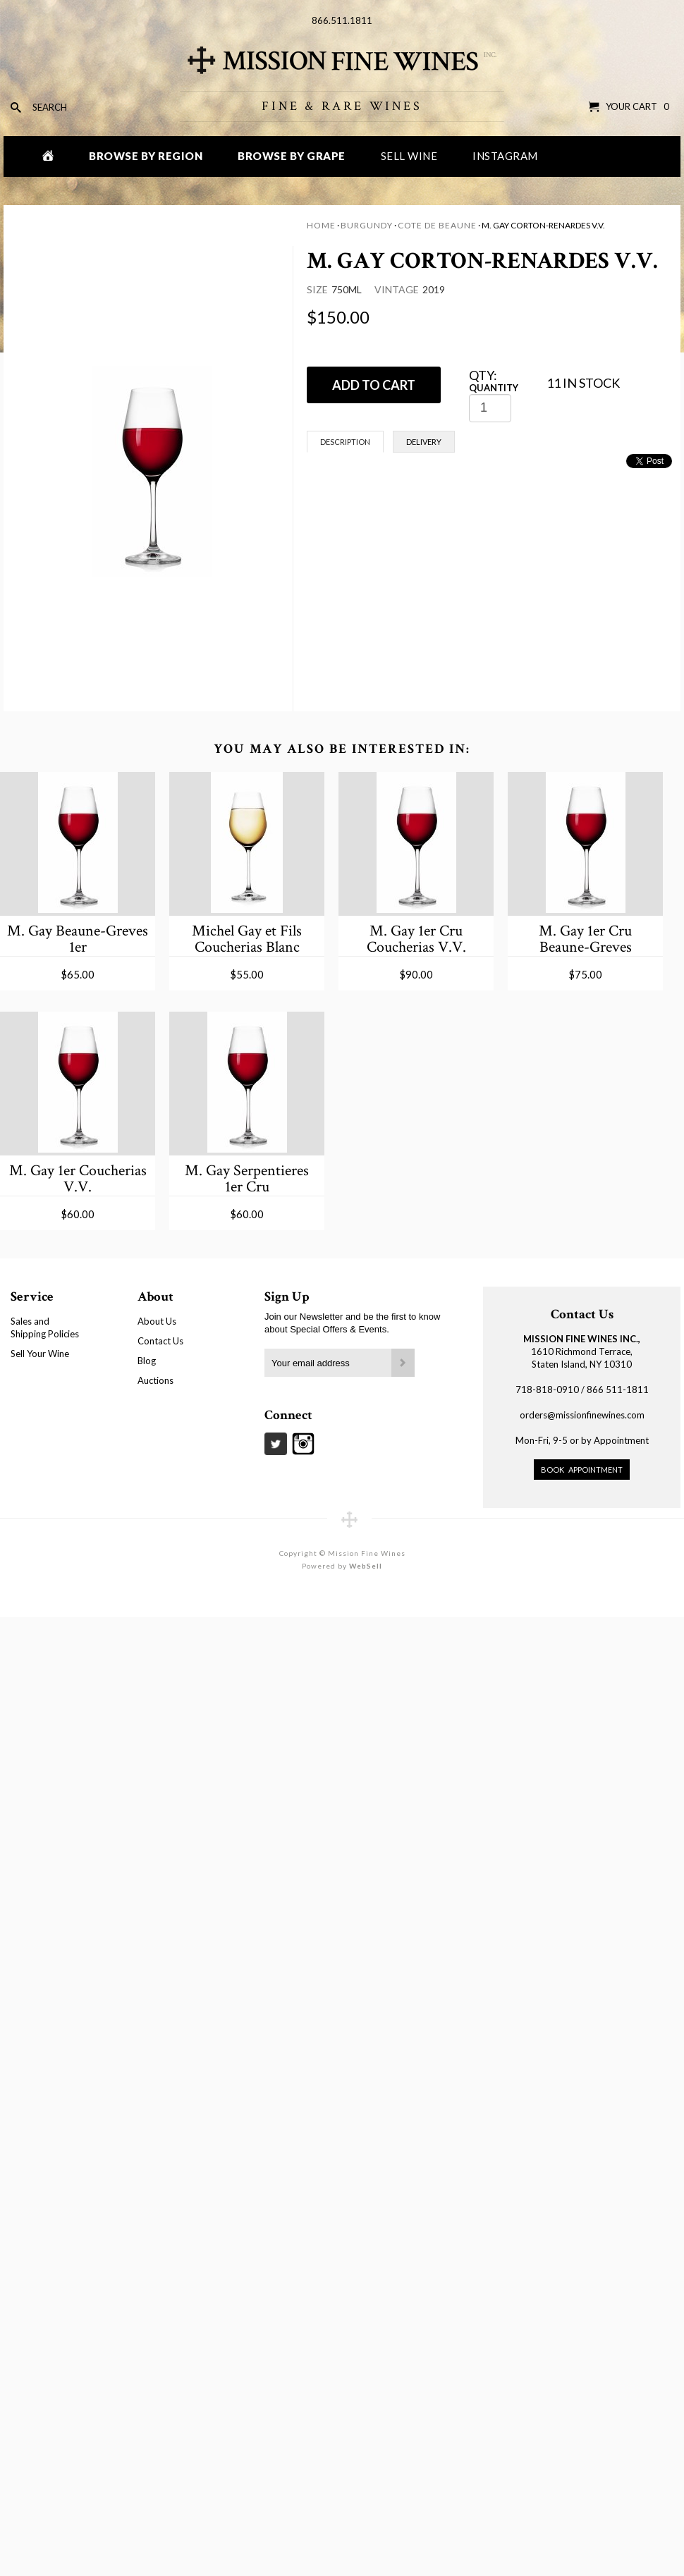 This screenshot has height=2576, width=684. I want to click on Michel Gay et Fils Coucherias Blanc, so click(247, 939).